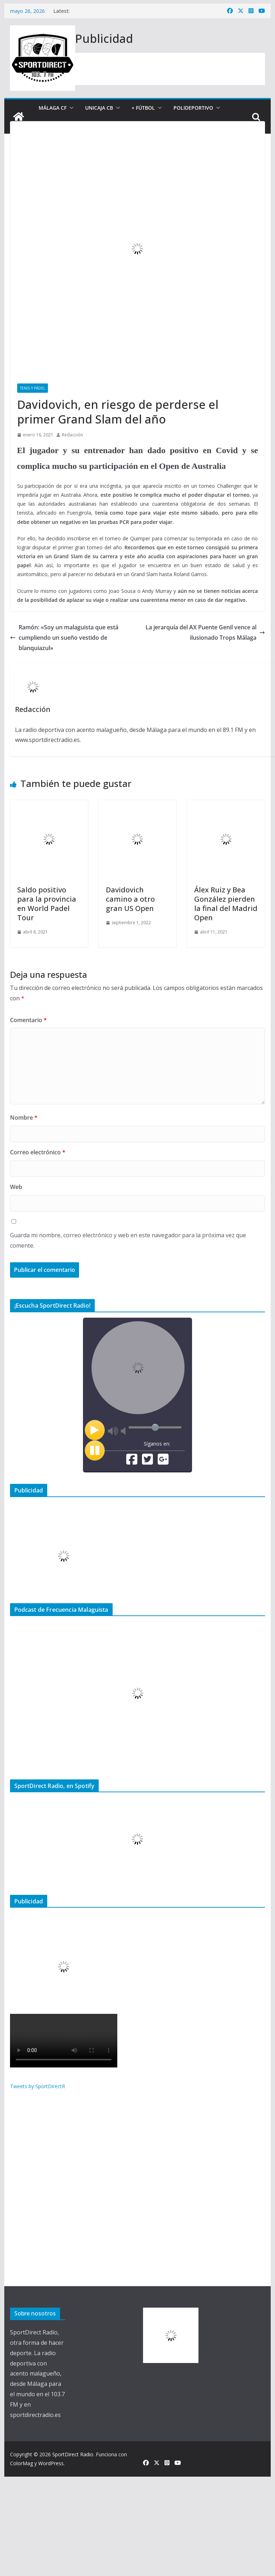 The image size is (275, 2576). What do you see at coordinates (32, 388) in the screenshot?
I see `Tenis y Pádel` at bounding box center [32, 388].